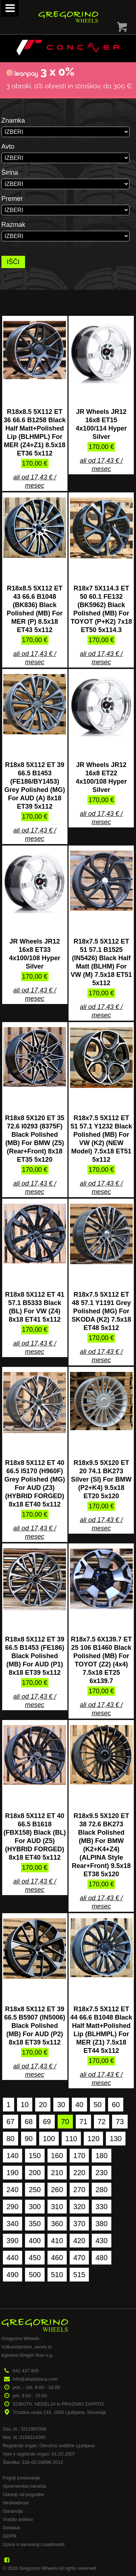 This screenshot has width=136, height=2576. What do you see at coordinates (12, 2224) in the screenshot?
I see `340` at bounding box center [12, 2224].